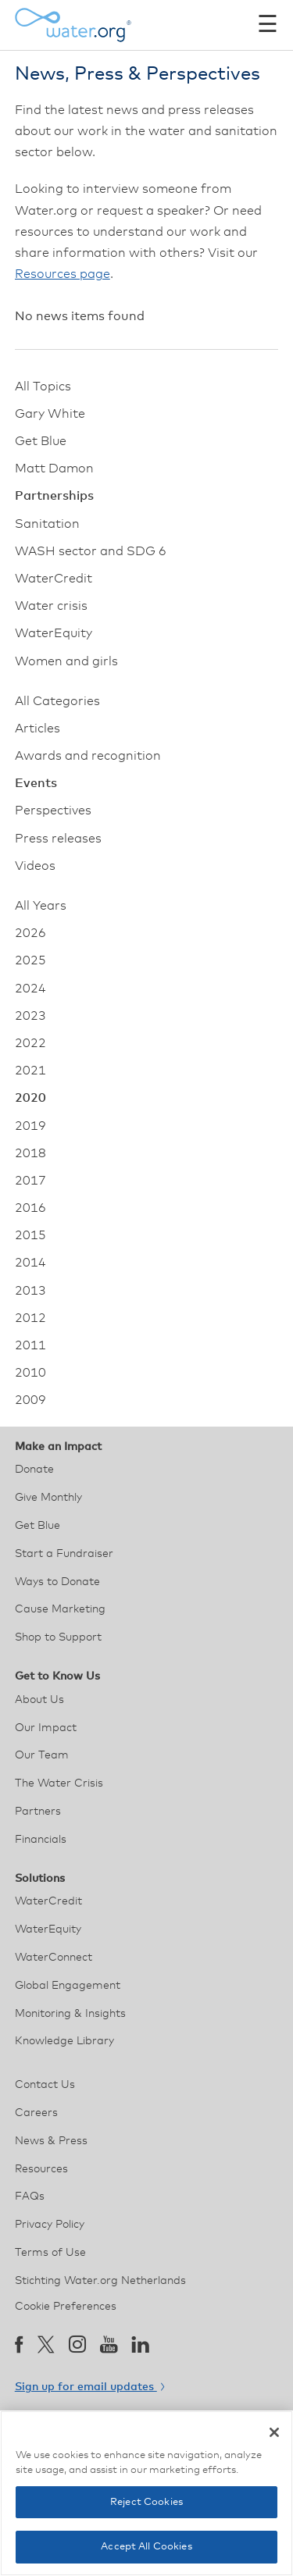  Describe the element at coordinates (37, 728) in the screenshot. I see `Articles` at that location.